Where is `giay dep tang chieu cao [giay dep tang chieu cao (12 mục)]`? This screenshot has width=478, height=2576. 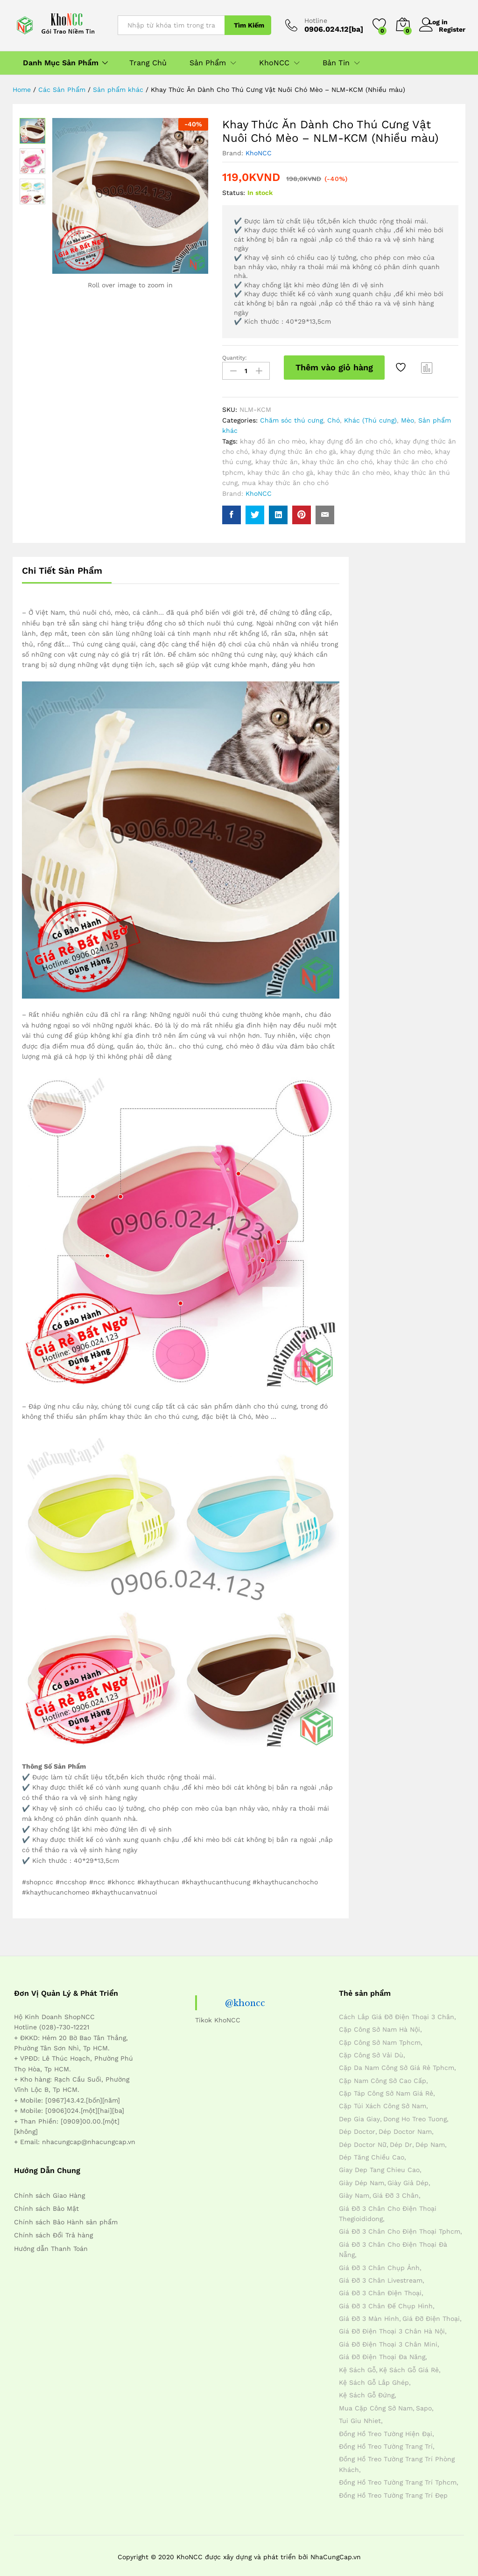 giay dep tang chieu cao [giay dep tang chieu cao (12 mục)] is located at coordinates (379, 2166).